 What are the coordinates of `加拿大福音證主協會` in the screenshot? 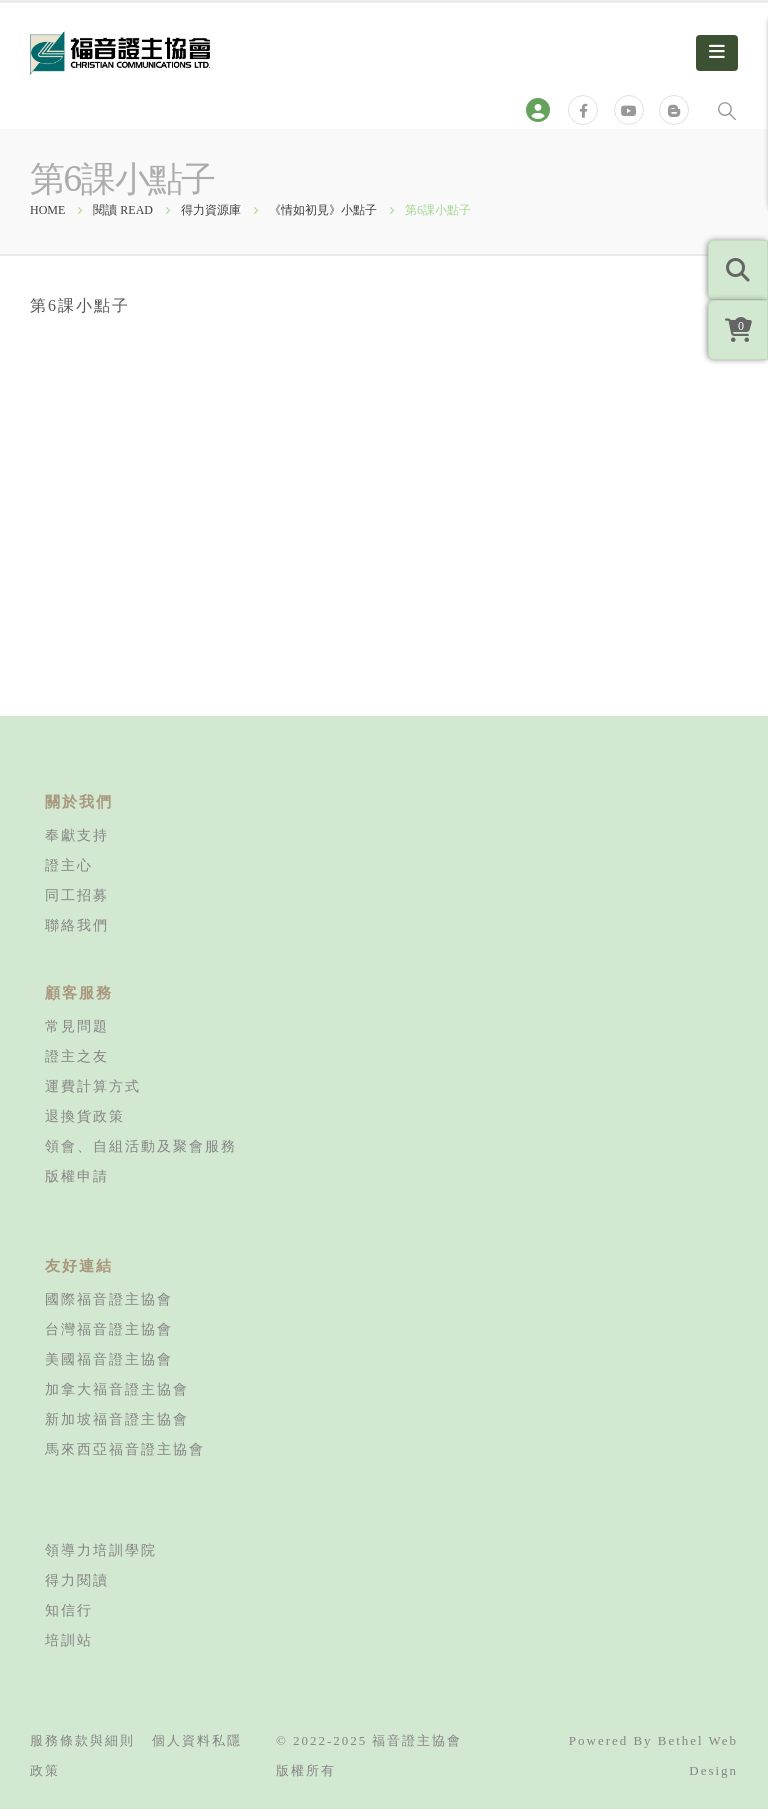 It's located at (117, 1389).